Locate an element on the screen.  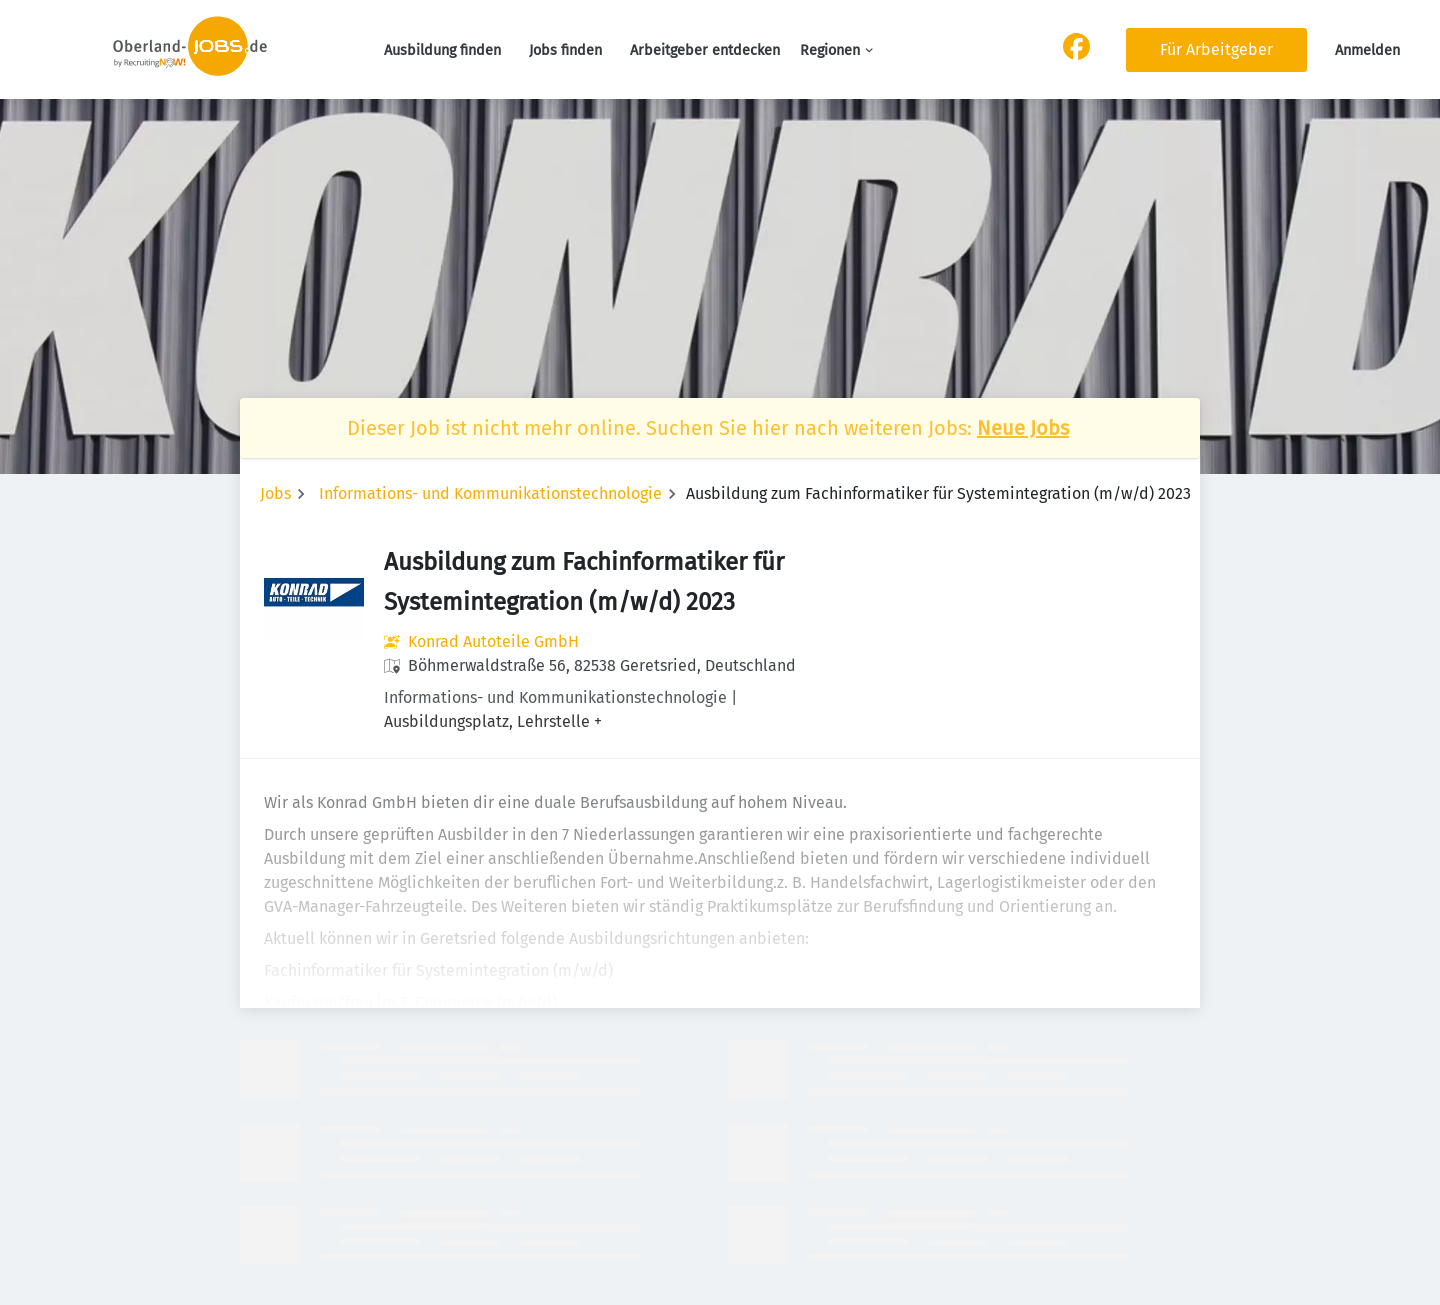
Arbeitgeber entdecken is located at coordinates (705, 50).